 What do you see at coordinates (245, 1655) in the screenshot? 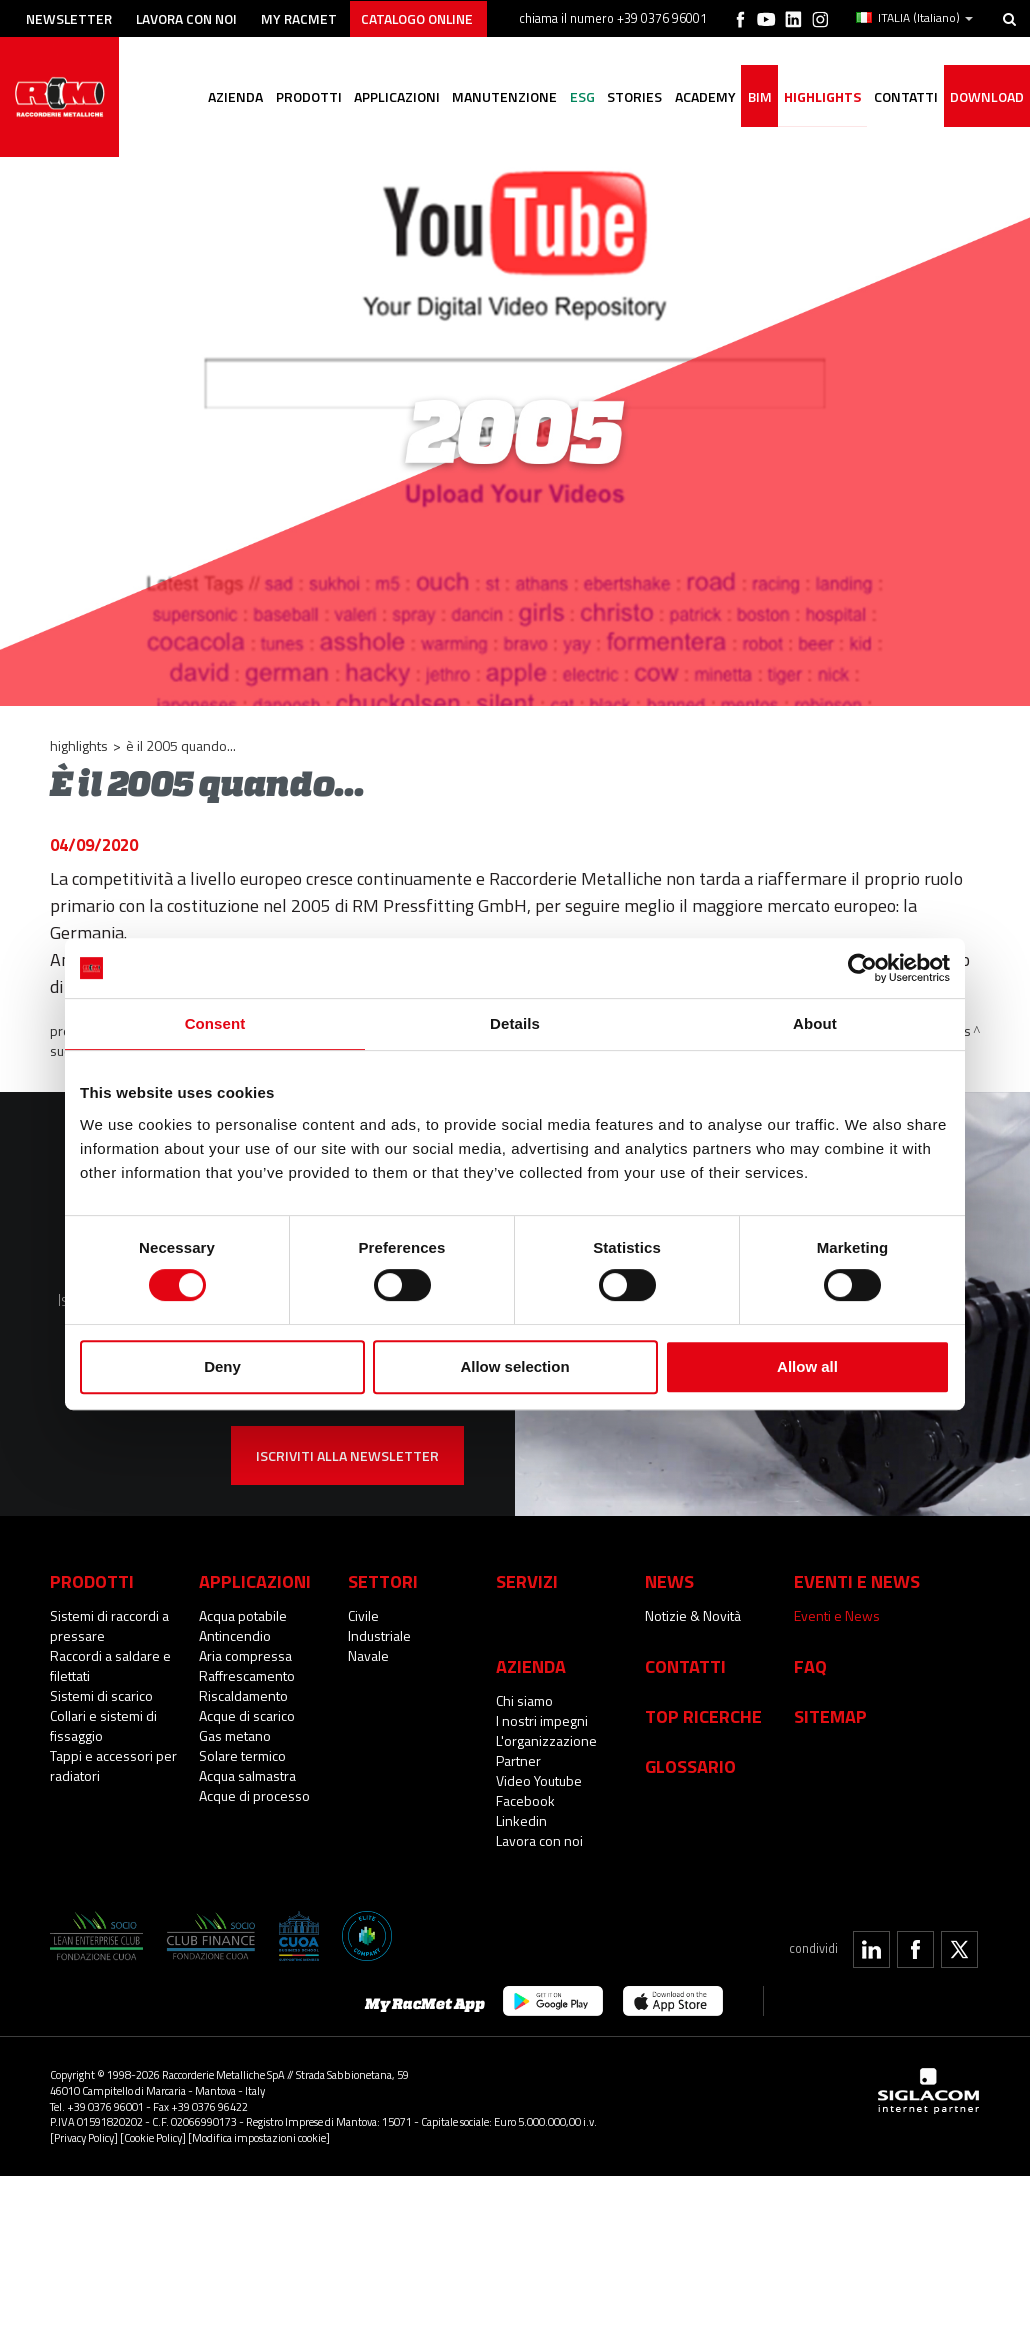
I see `Aria compressa` at bounding box center [245, 1655].